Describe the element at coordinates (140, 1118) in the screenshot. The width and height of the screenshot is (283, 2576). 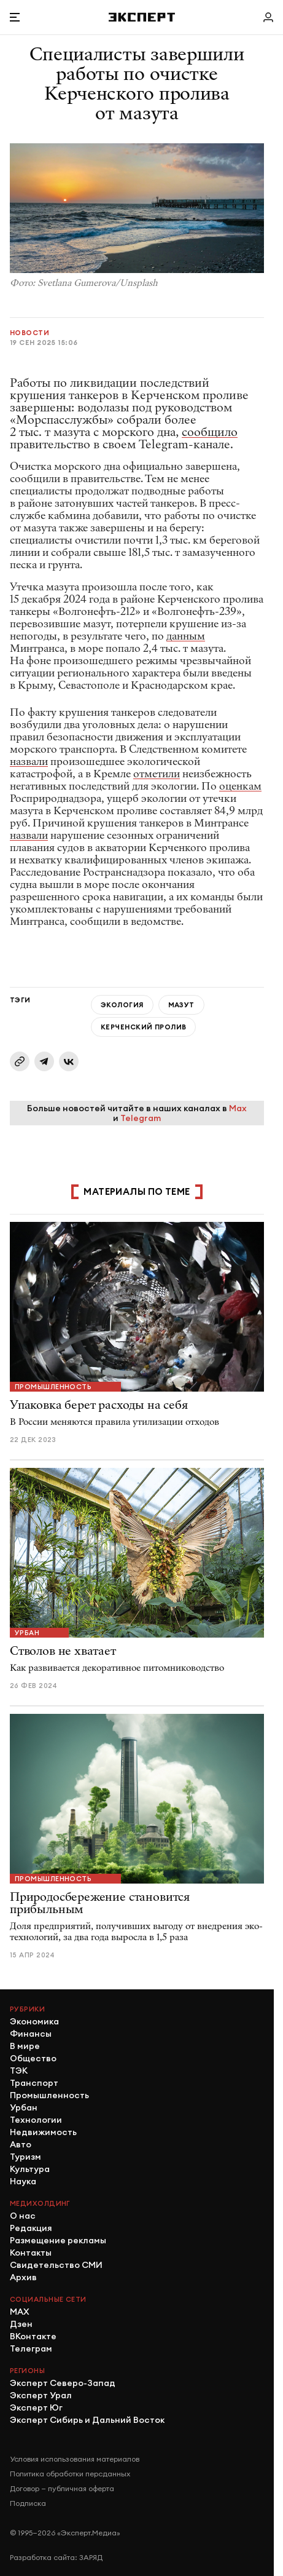
I see `Telegram` at that location.